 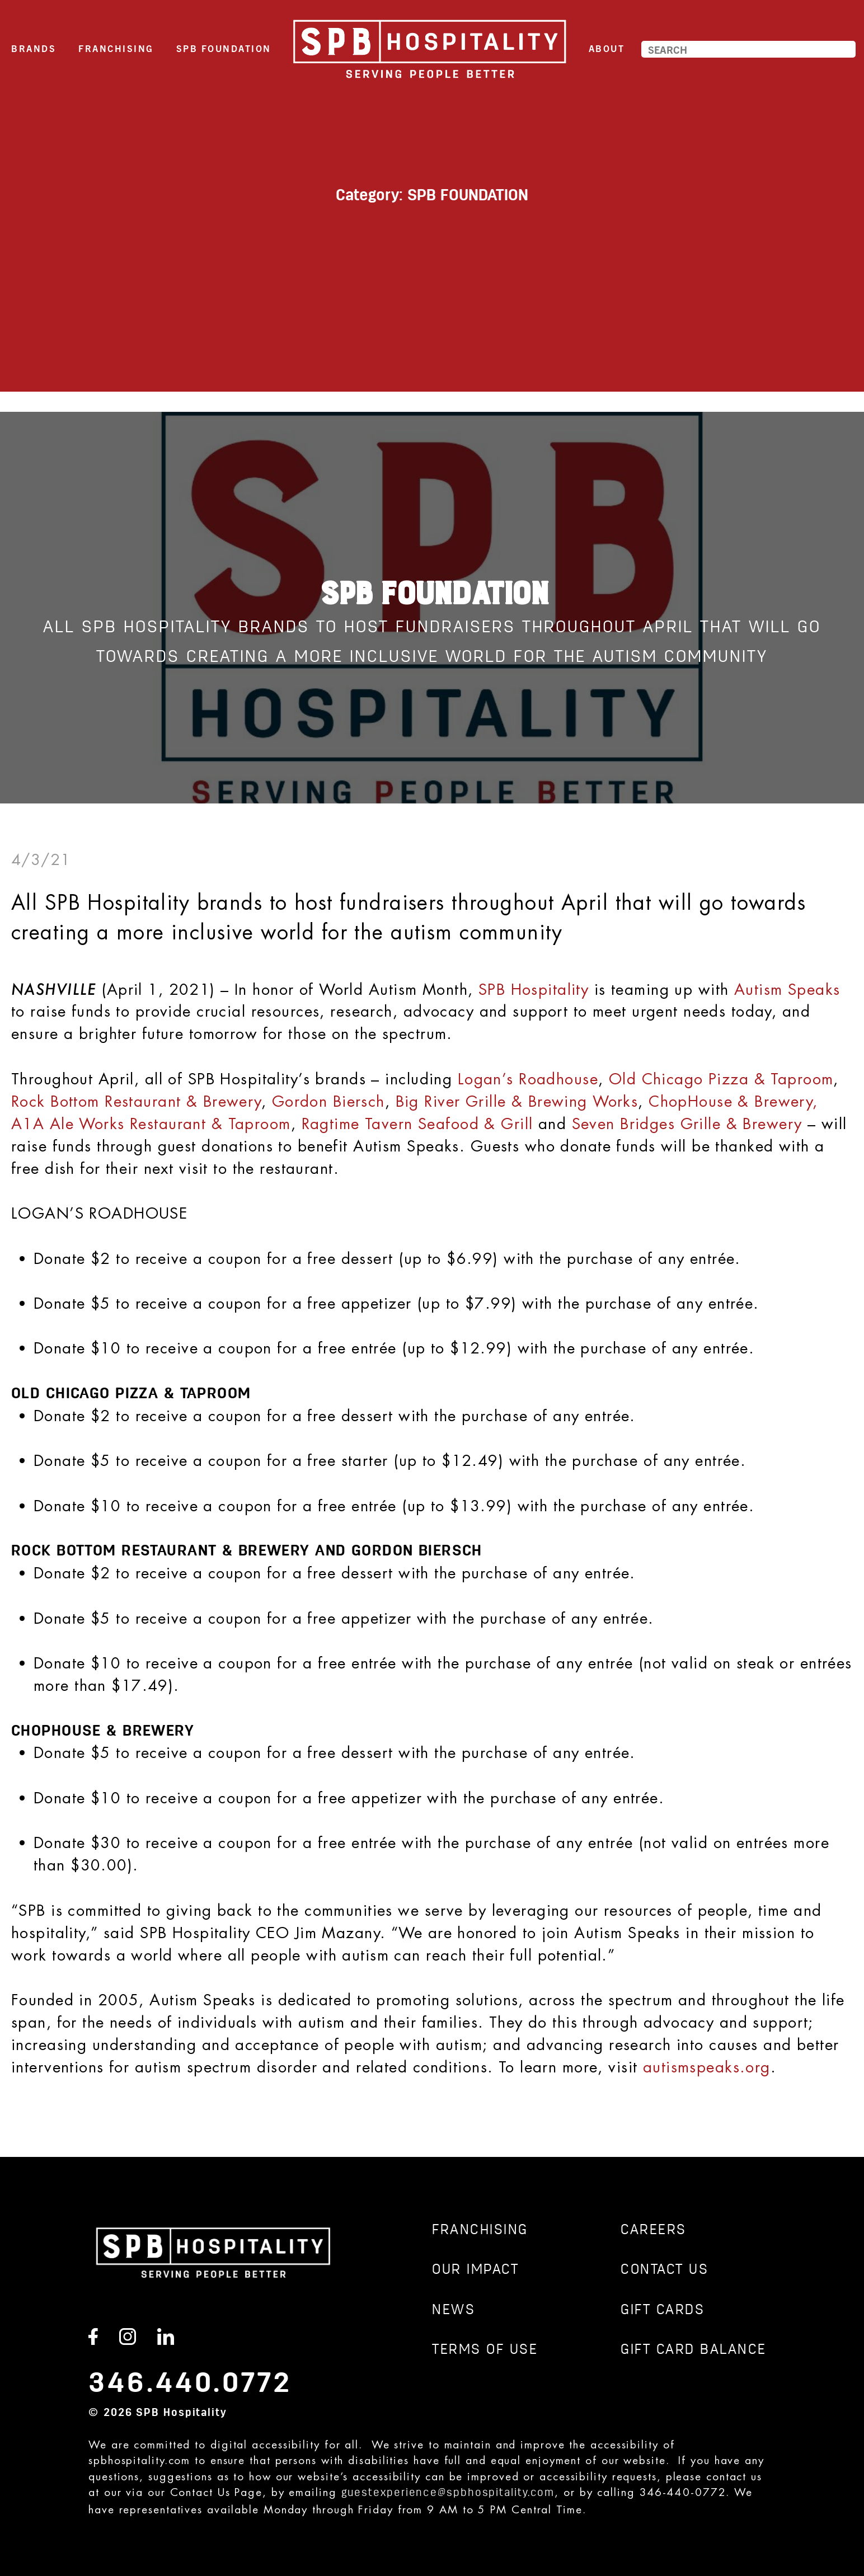 What do you see at coordinates (328, 1101) in the screenshot?
I see `Gordon Biersch` at bounding box center [328, 1101].